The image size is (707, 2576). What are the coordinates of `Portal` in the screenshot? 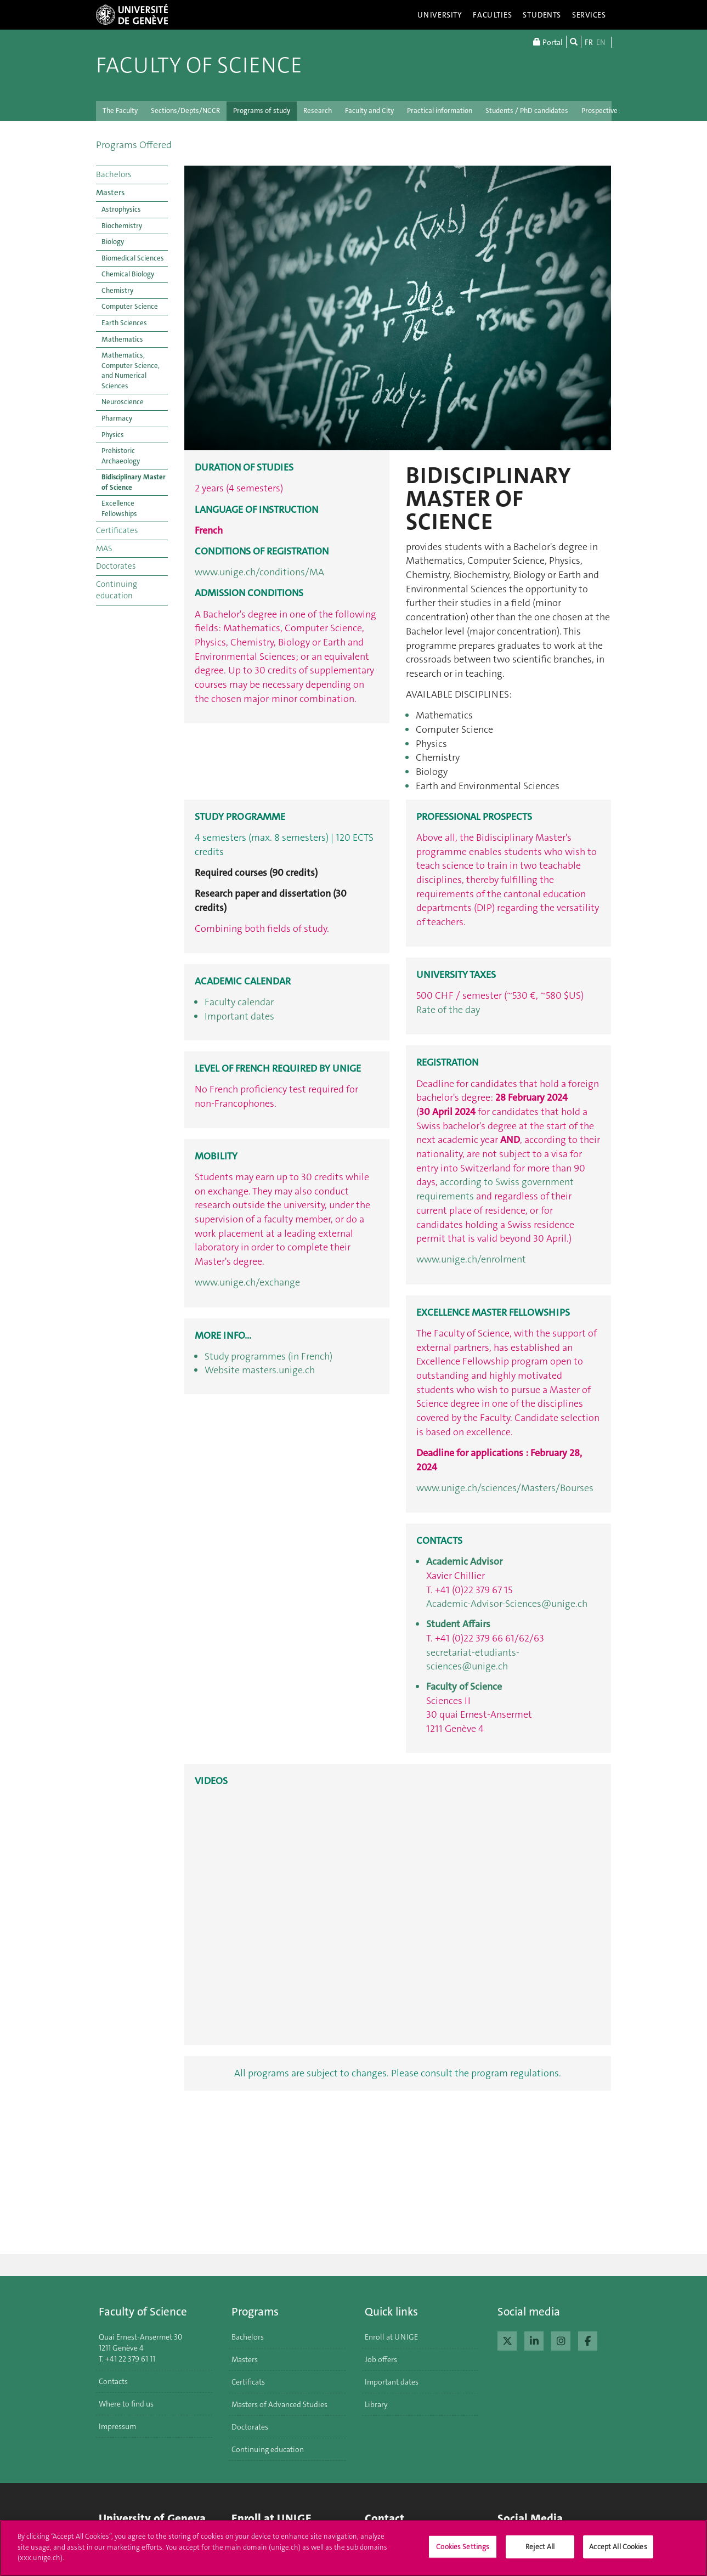 It's located at (548, 41).